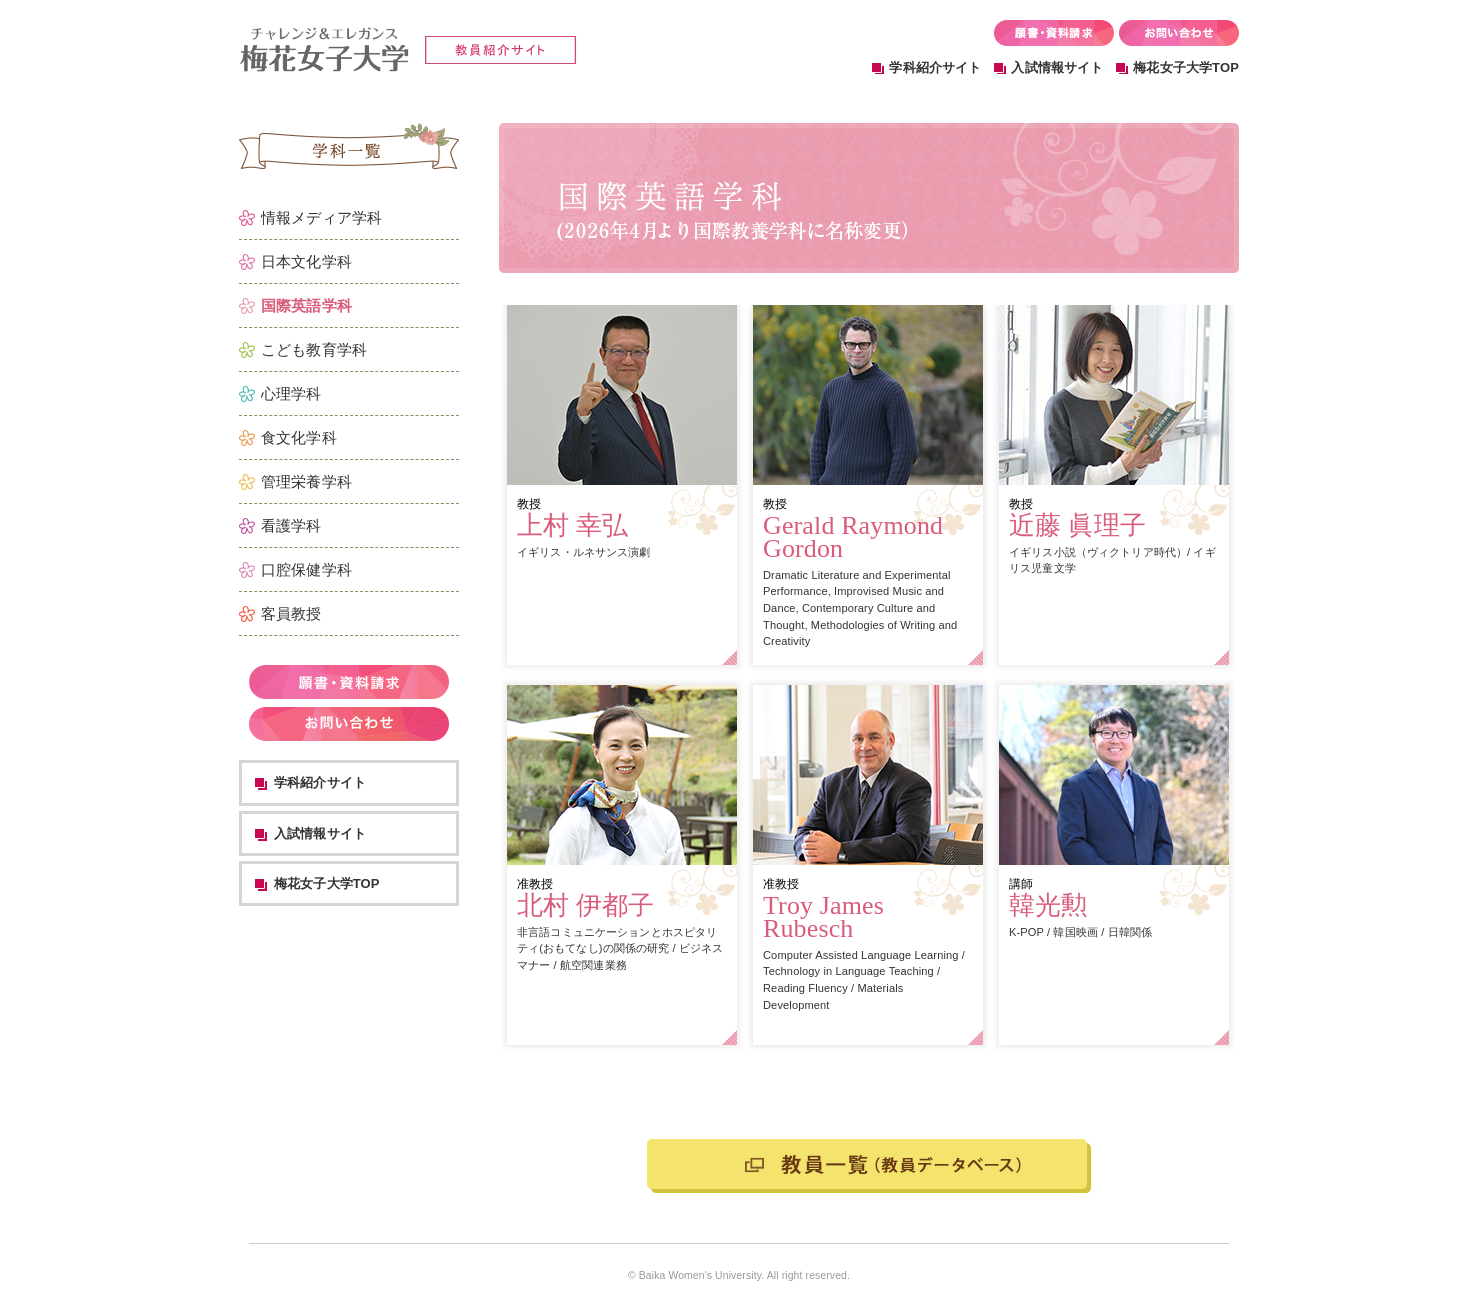 This screenshot has width=1478, height=1307. I want to click on こども教育学科, so click(314, 349).